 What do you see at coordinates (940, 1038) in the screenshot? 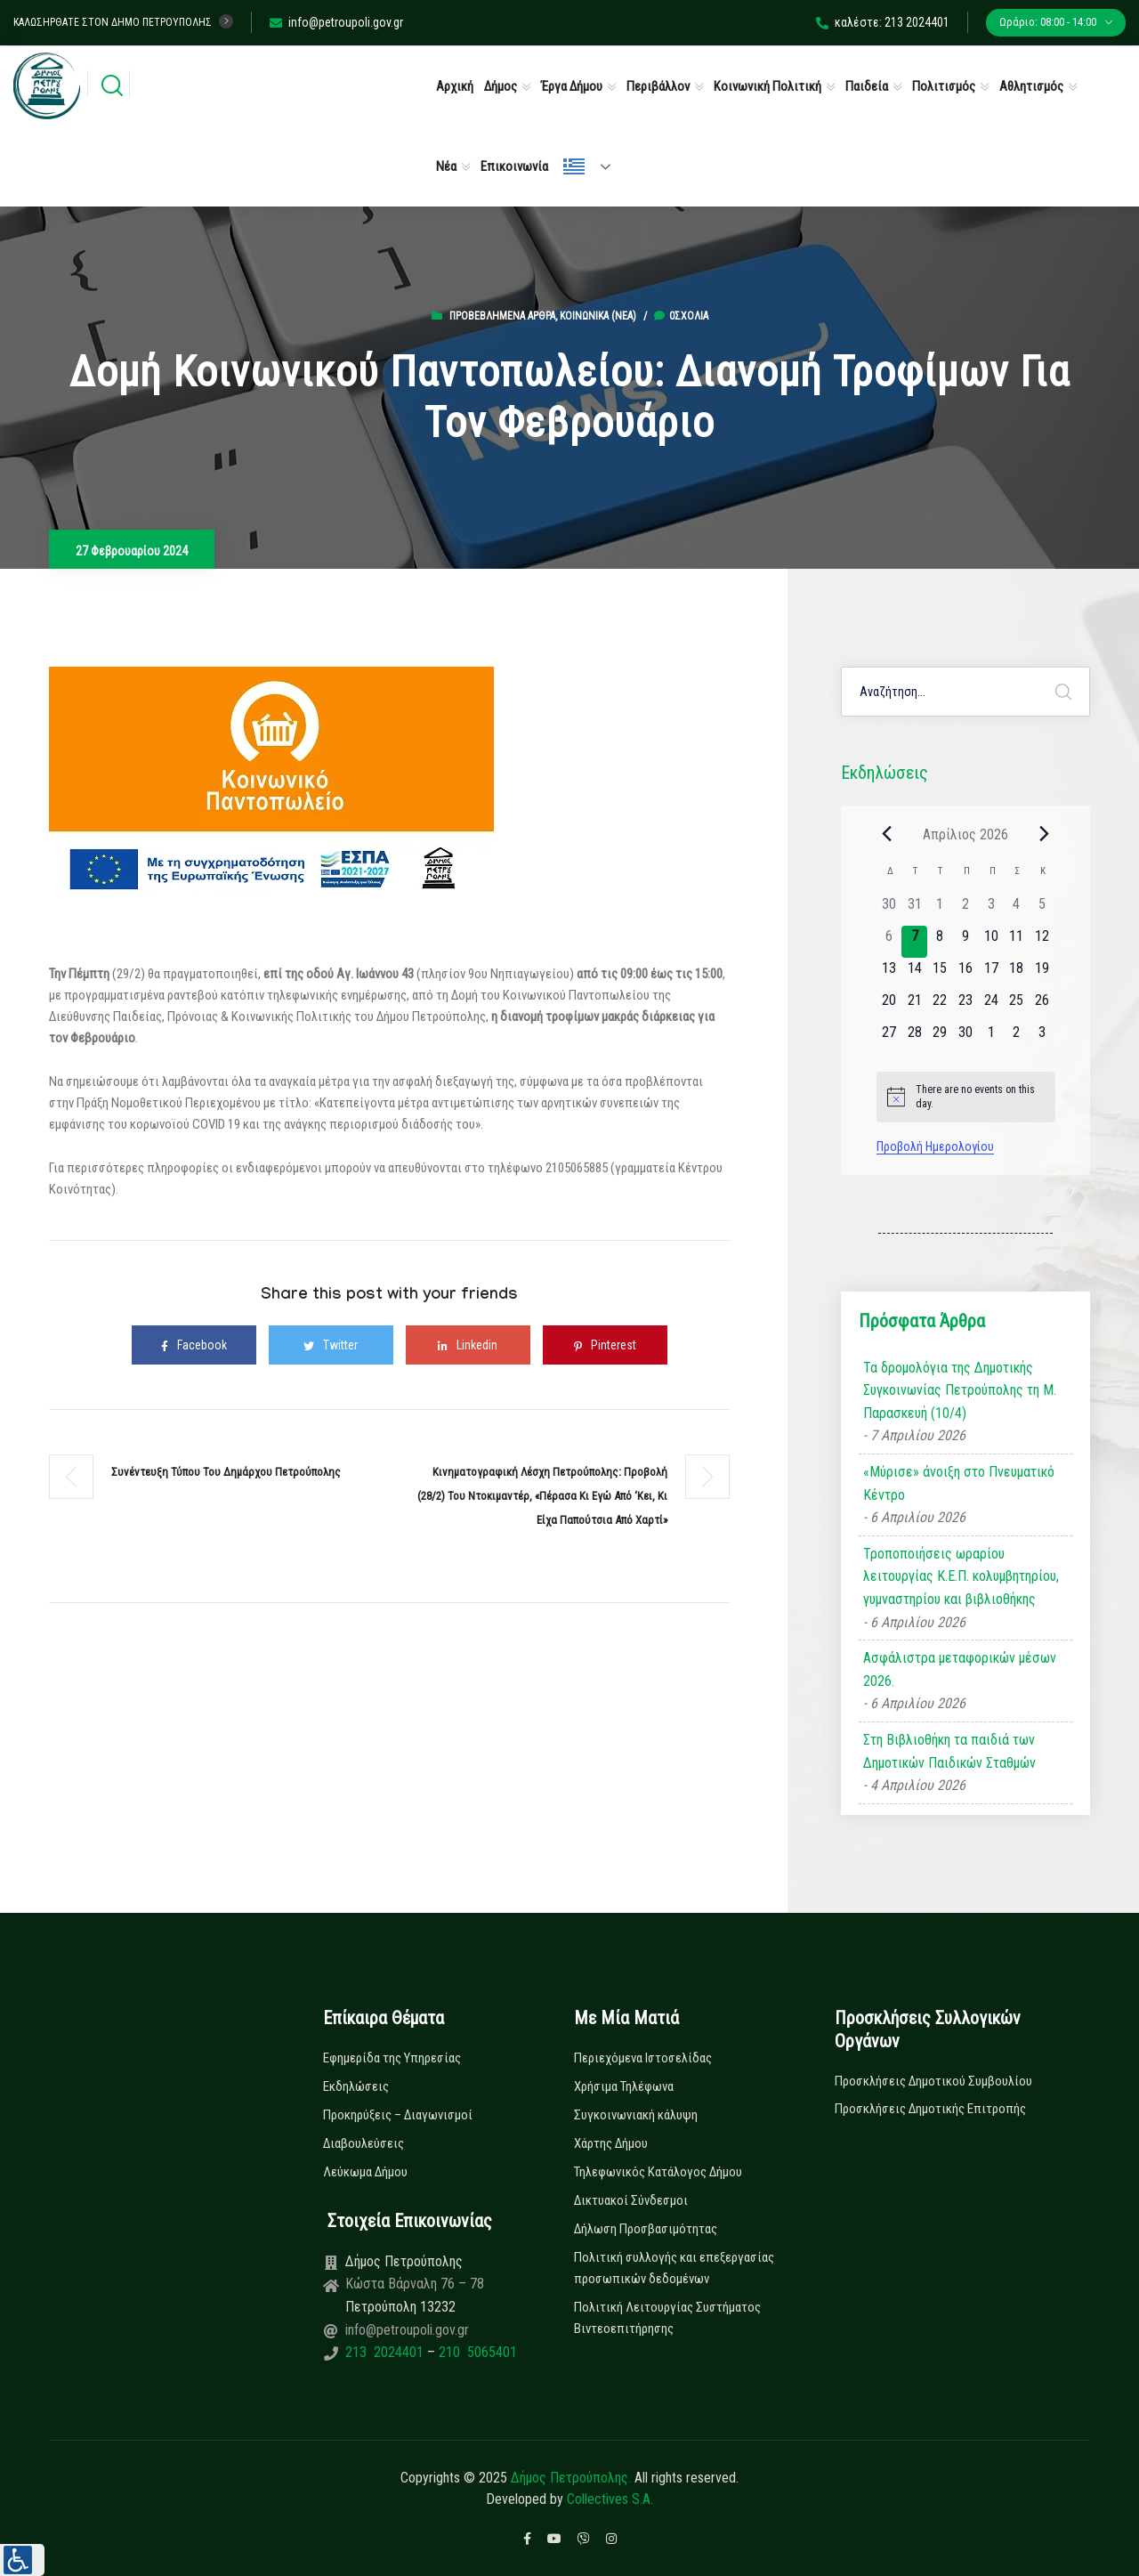
I see `[29 Απριλίου, 0 εκδηλώσεις]` at bounding box center [940, 1038].